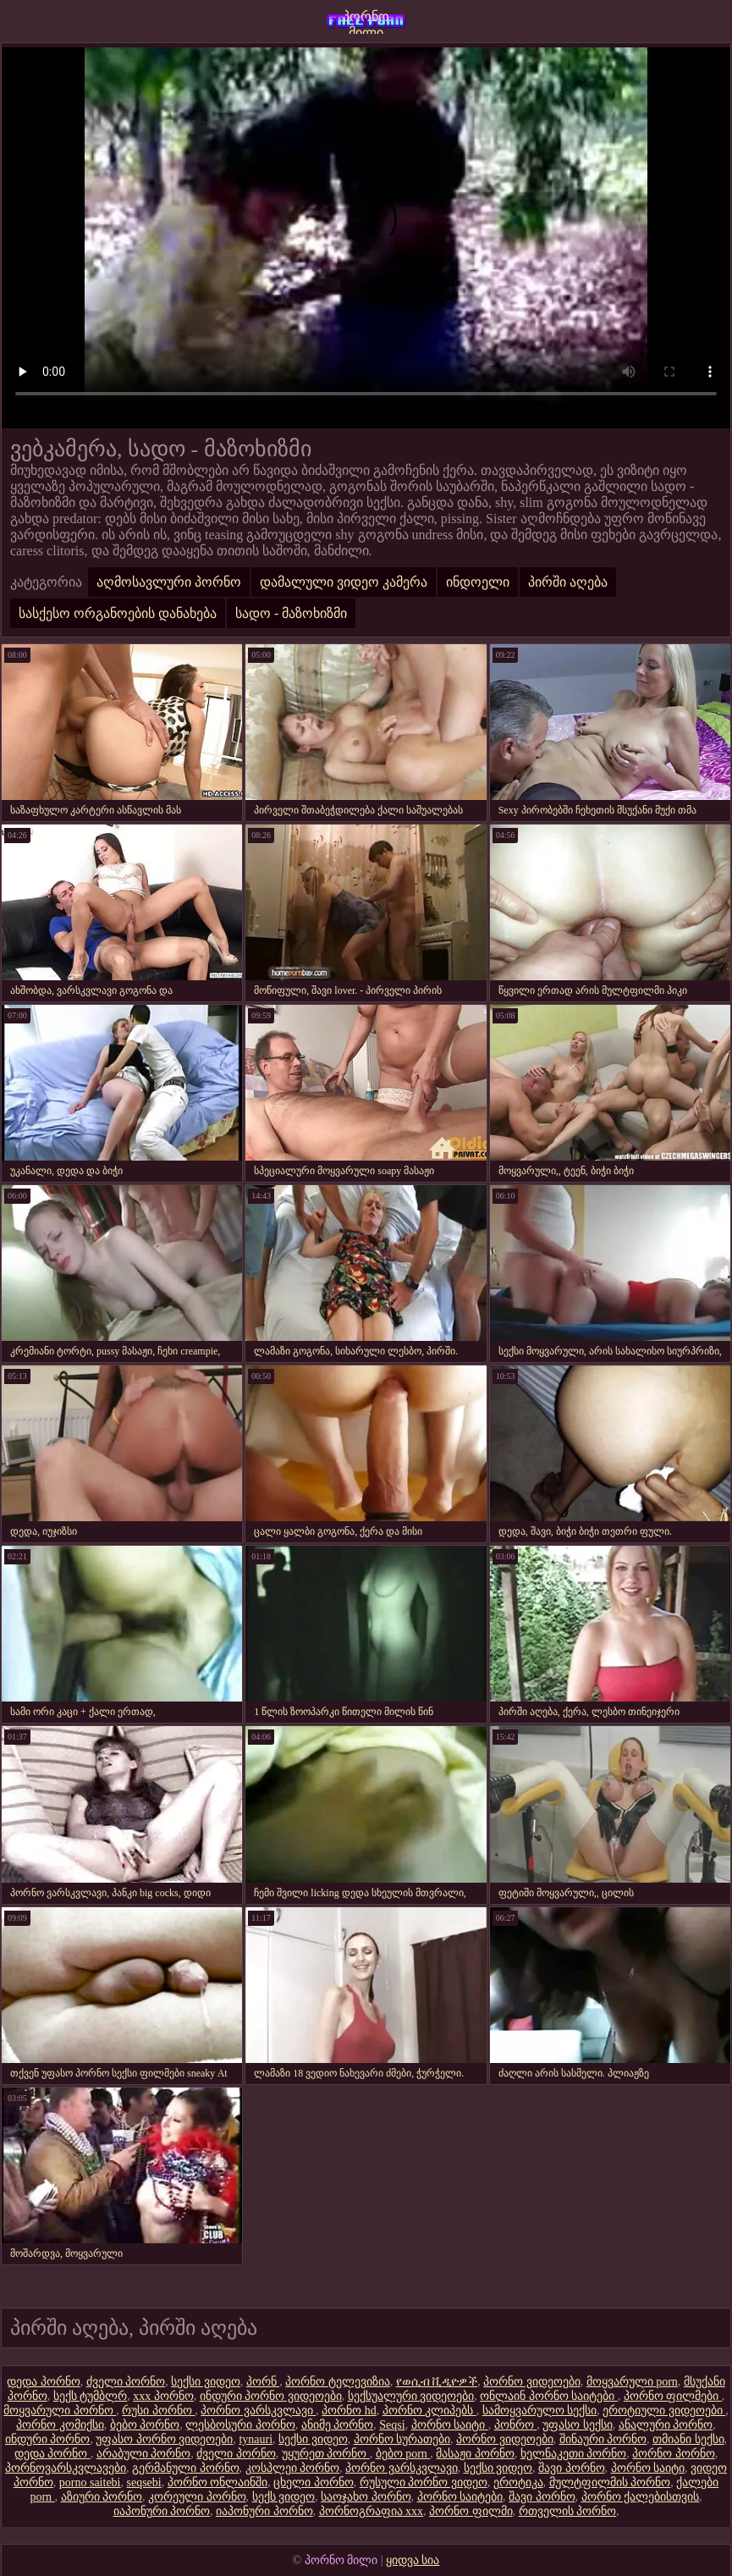 The height and width of the screenshot is (2576, 732). I want to click on ბებო პორნო, so click(145, 2425).